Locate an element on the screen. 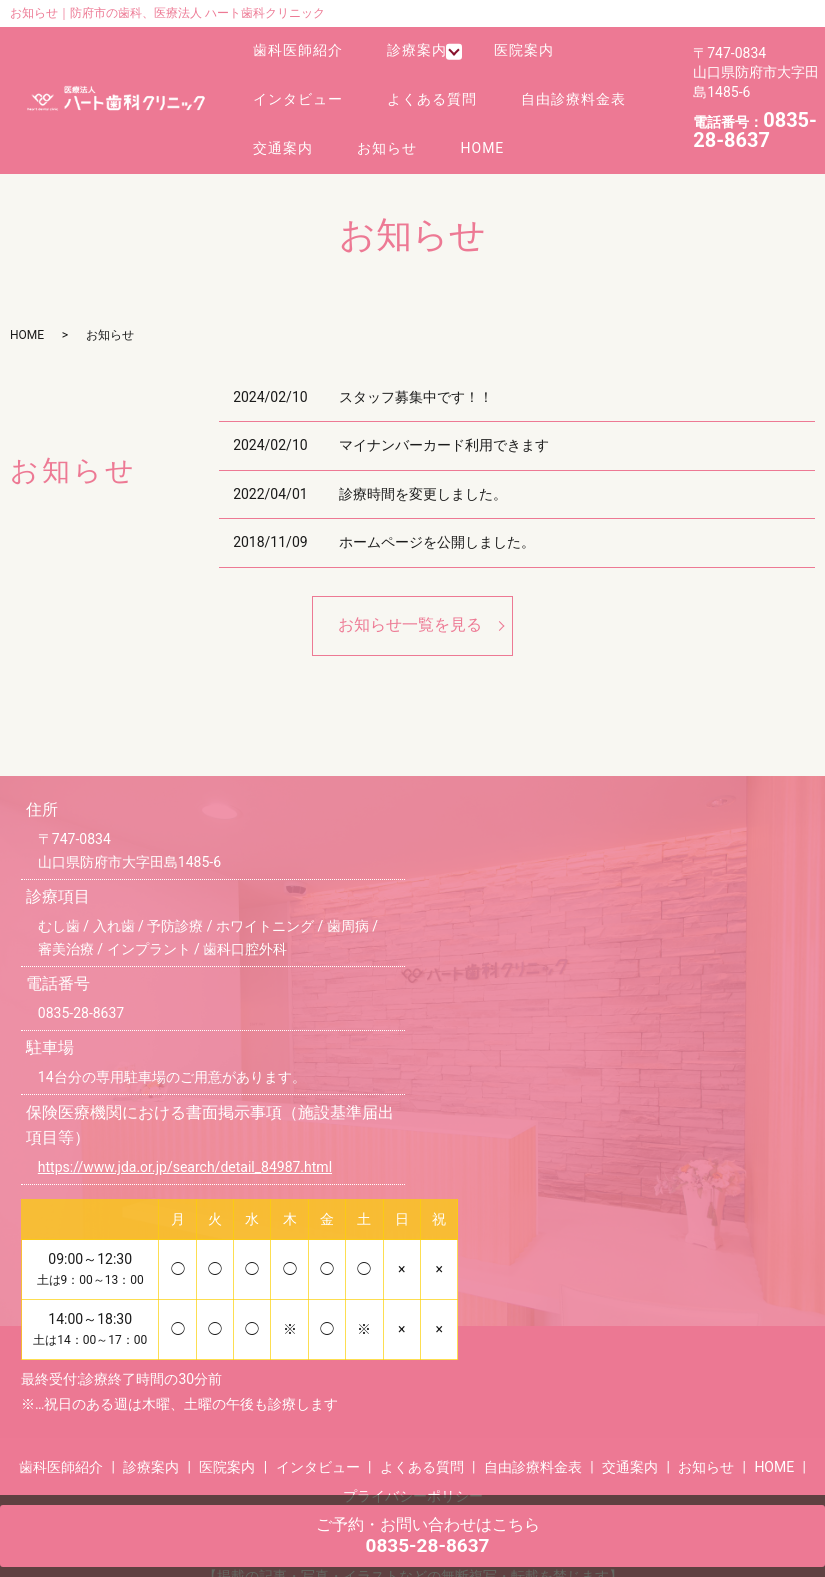  診療時間を変更しました。 is located at coordinates (423, 467).